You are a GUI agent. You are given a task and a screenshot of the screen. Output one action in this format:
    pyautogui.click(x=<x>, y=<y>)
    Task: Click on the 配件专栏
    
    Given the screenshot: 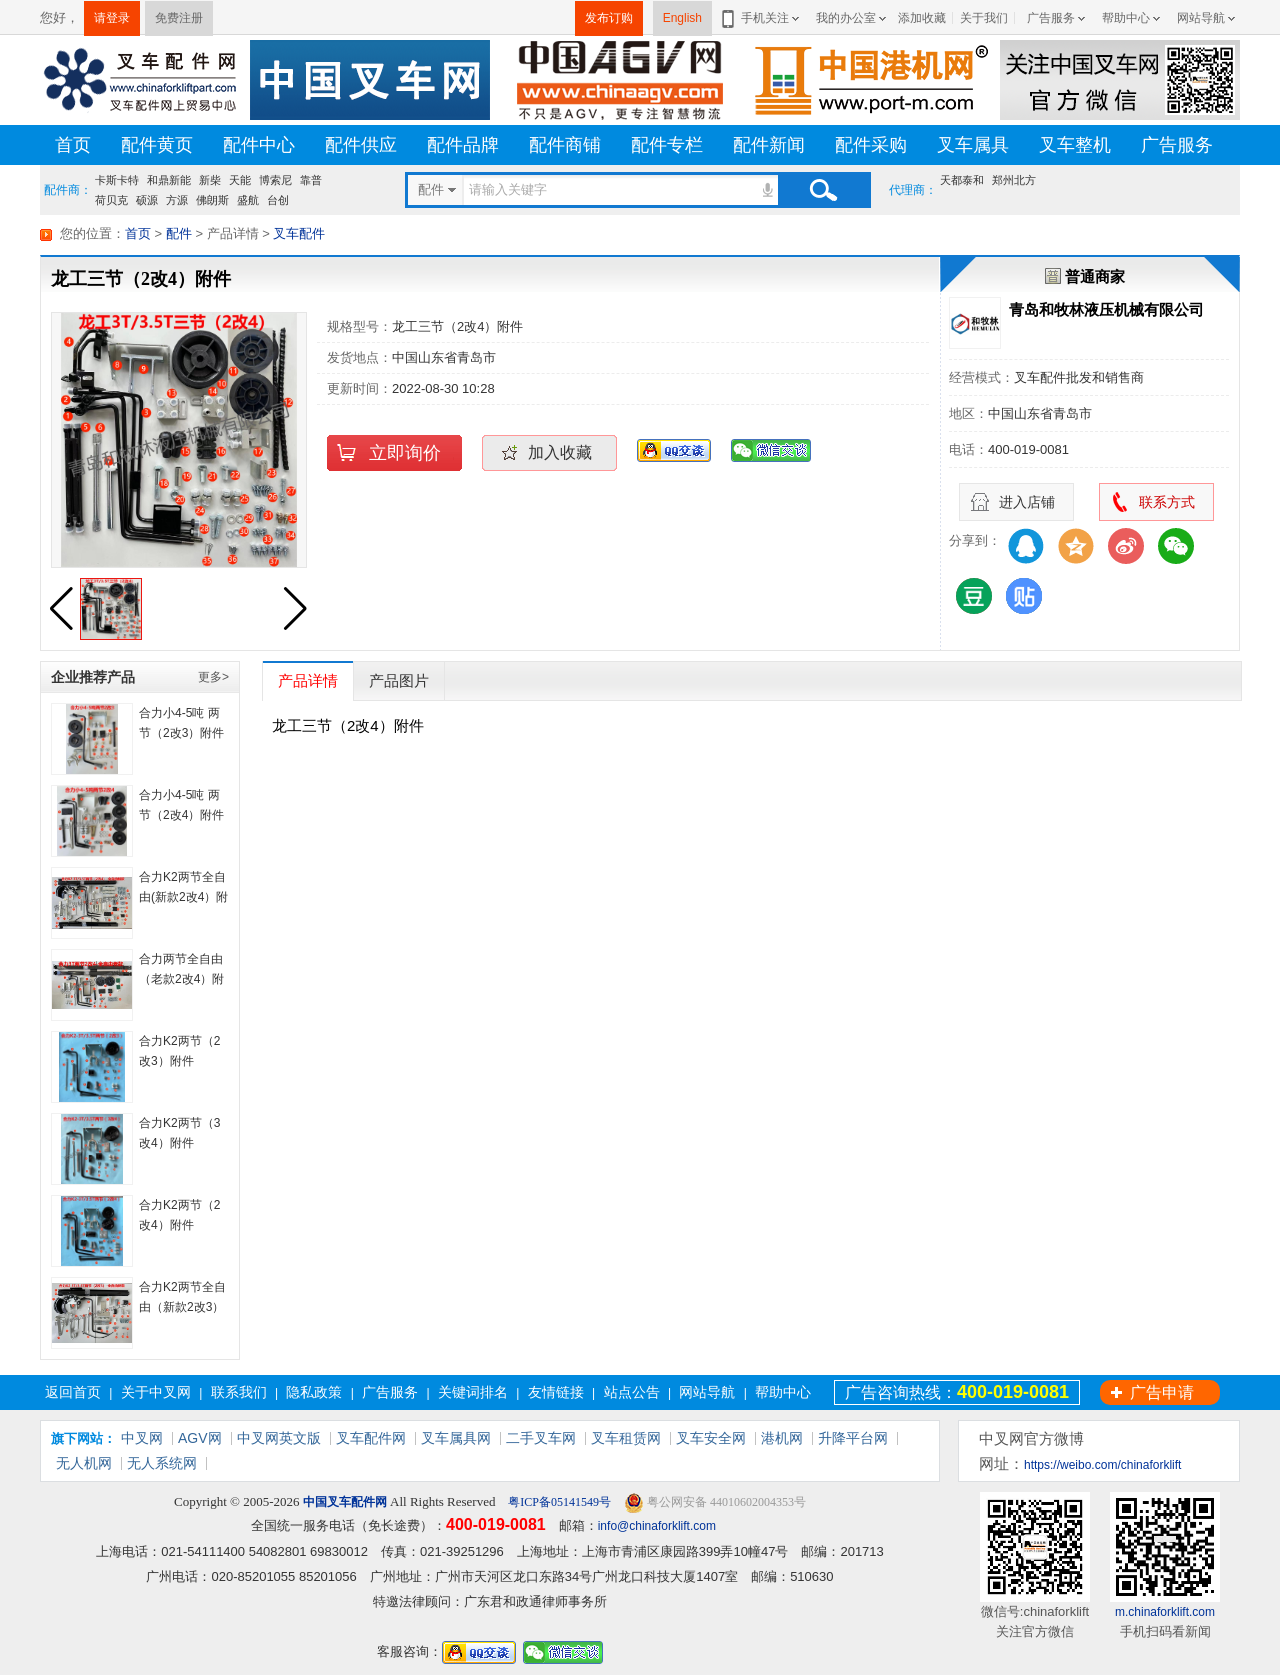 What is the action you would take?
    pyautogui.click(x=667, y=145)
    